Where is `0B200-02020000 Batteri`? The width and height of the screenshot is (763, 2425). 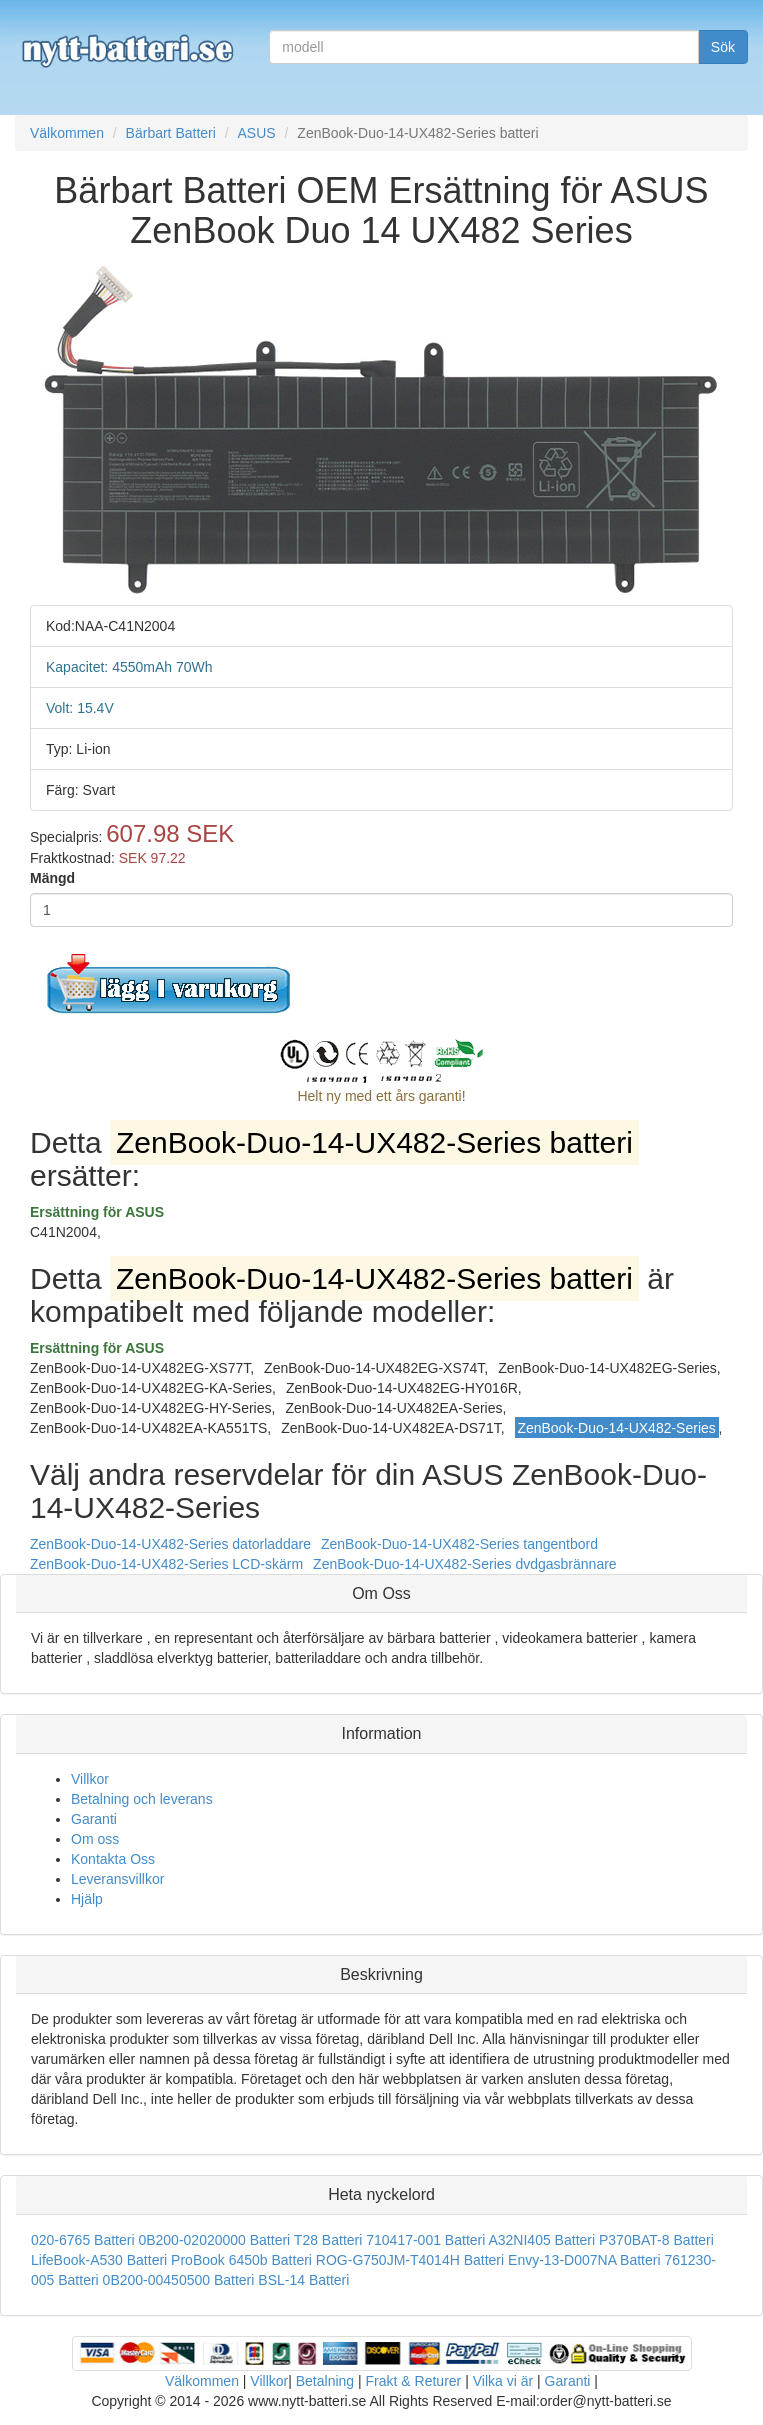
0B200-02020000 Batteri is located at coordinates (214, 2240).